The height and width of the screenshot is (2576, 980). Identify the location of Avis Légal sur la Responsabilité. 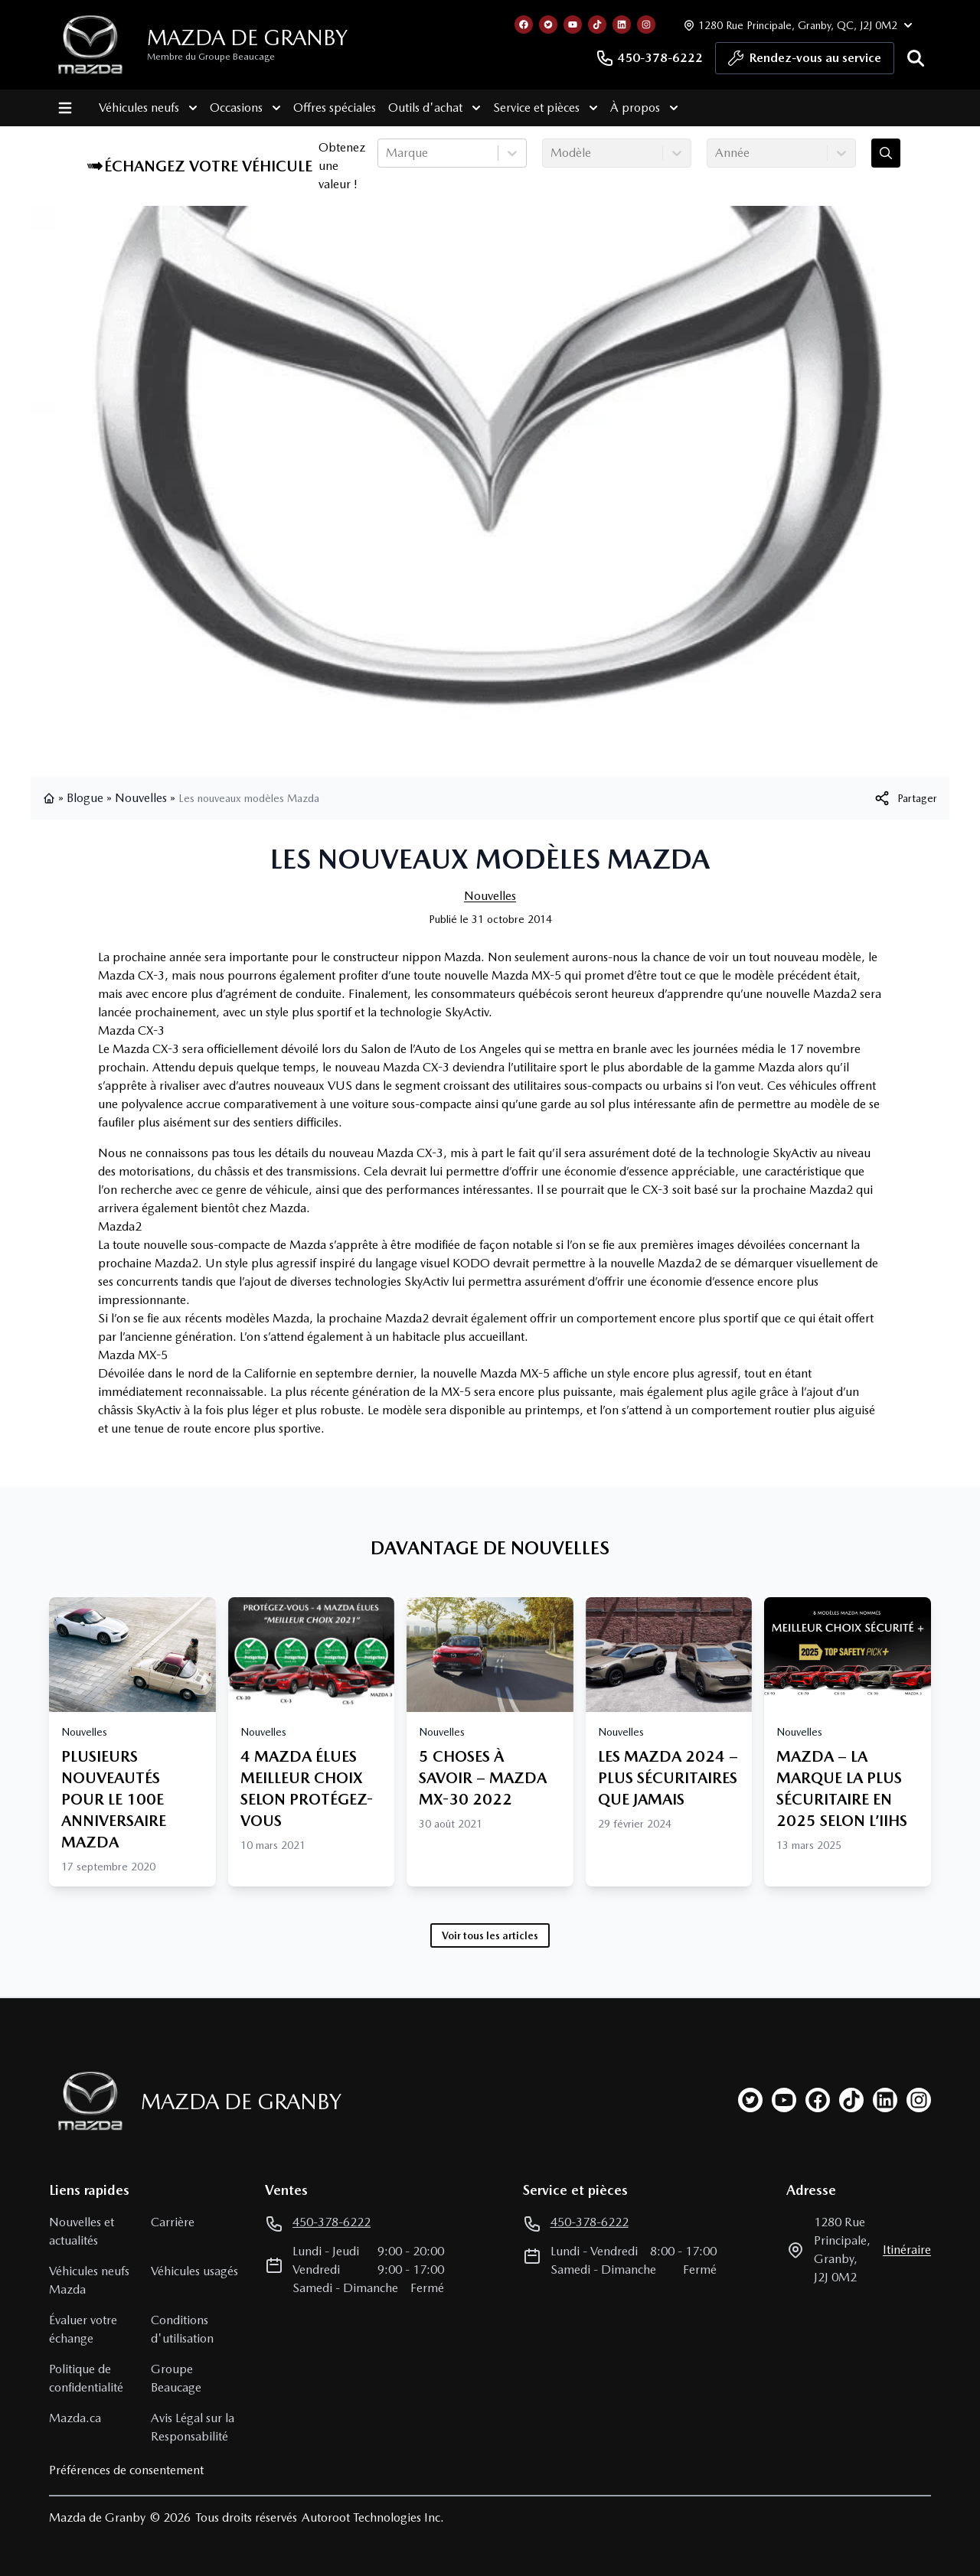
(192, 2427).